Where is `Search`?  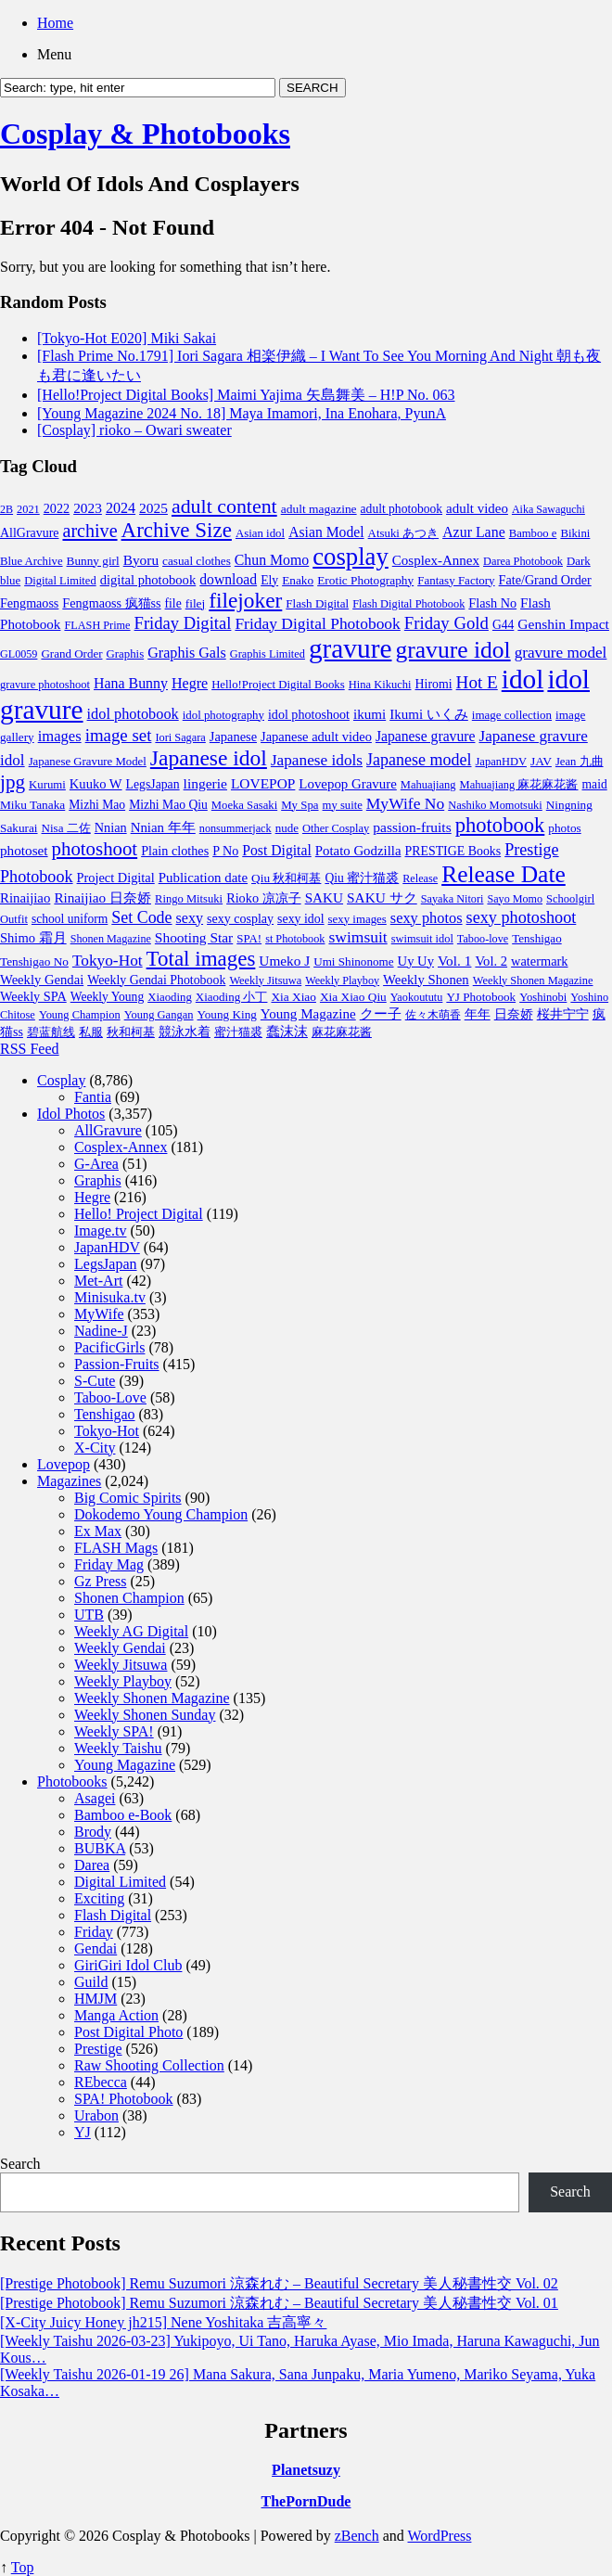 Search is located at coordinates (20, 2164).